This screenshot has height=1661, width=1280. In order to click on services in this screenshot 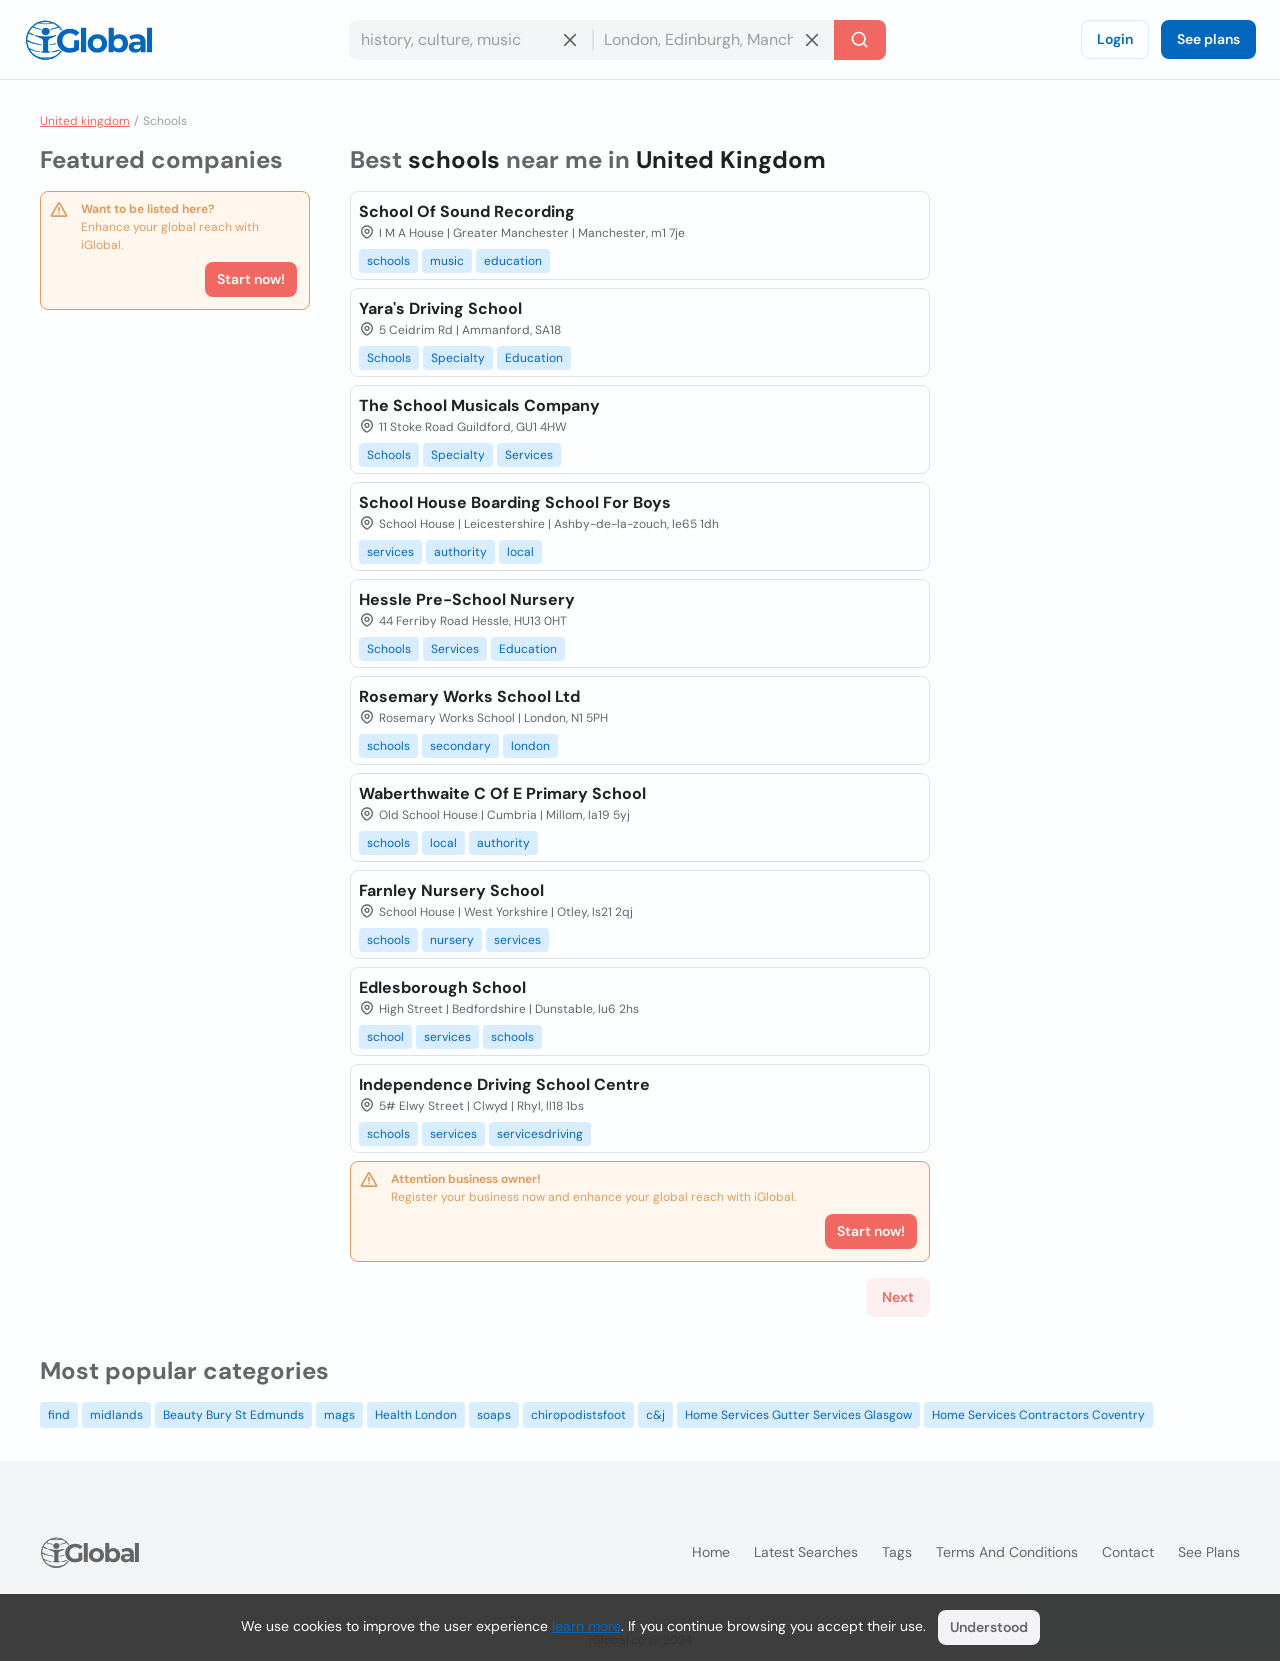, I will do `click(390, 552)`.